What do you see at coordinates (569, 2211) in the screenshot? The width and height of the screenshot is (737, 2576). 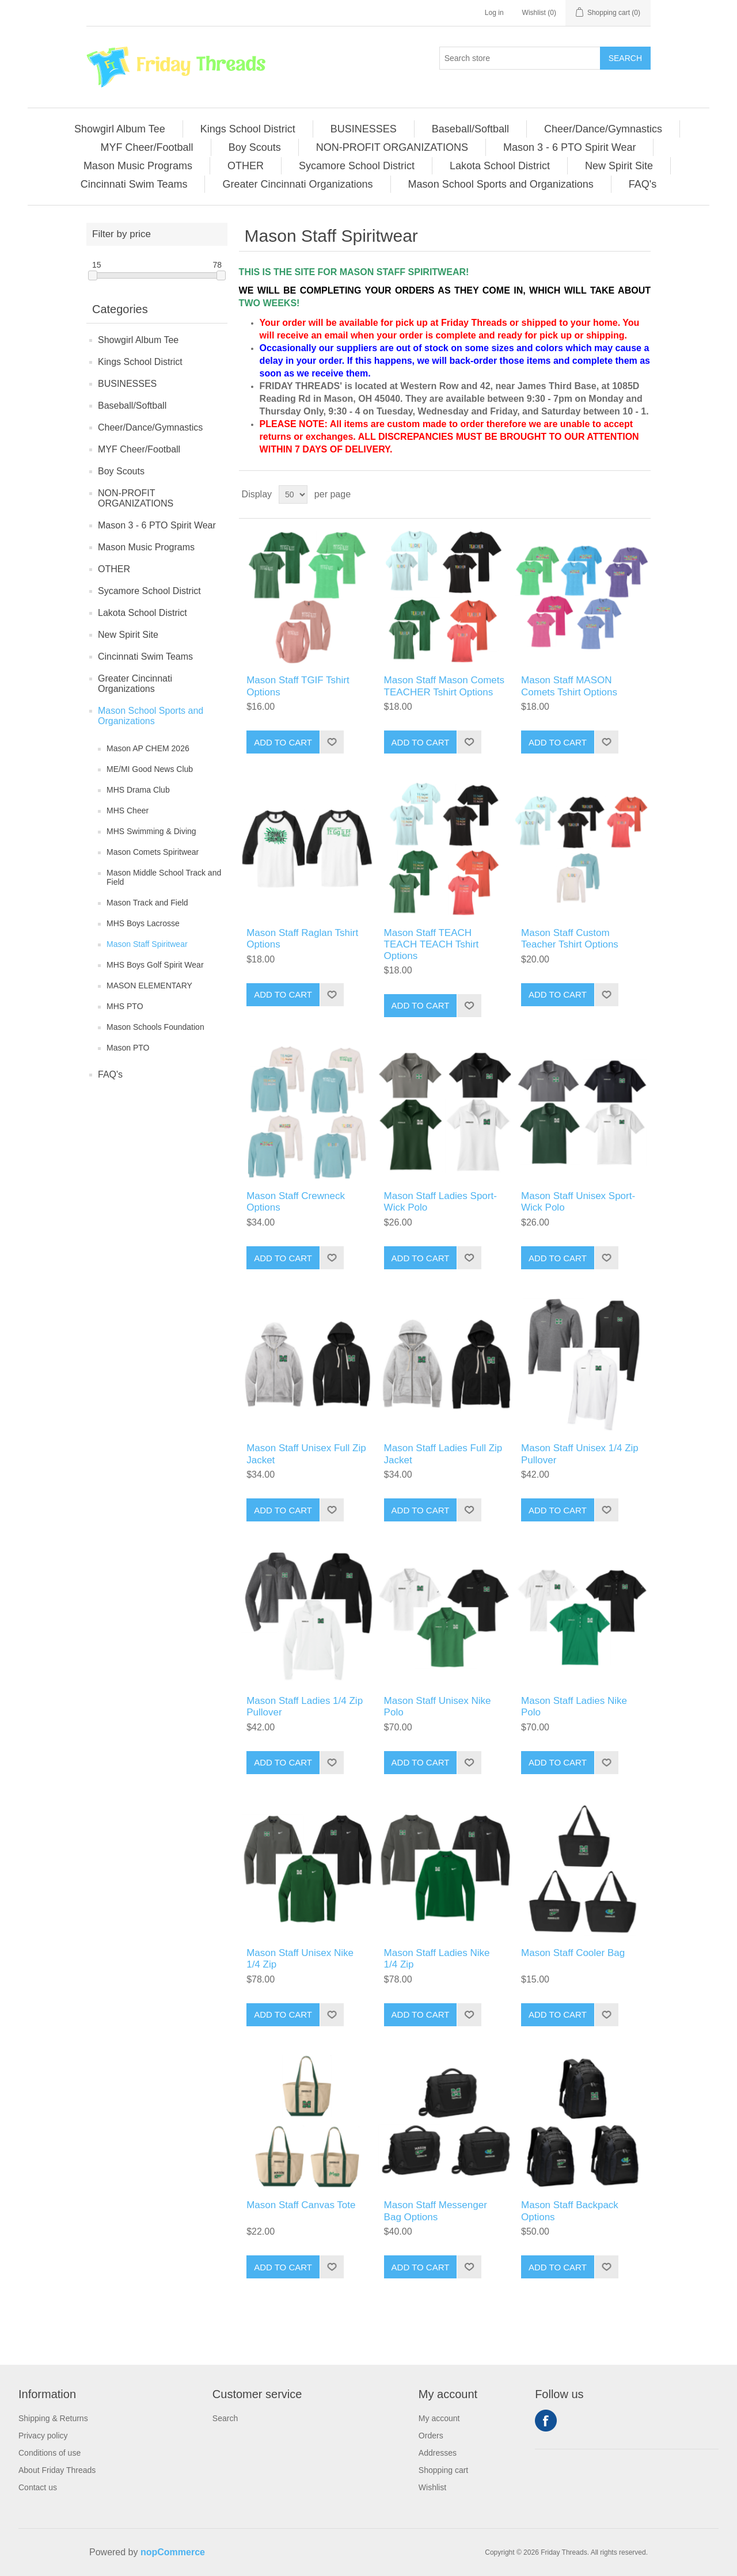 I see `Mason Staff Backpack Options` at bounding box center [569, 2211].